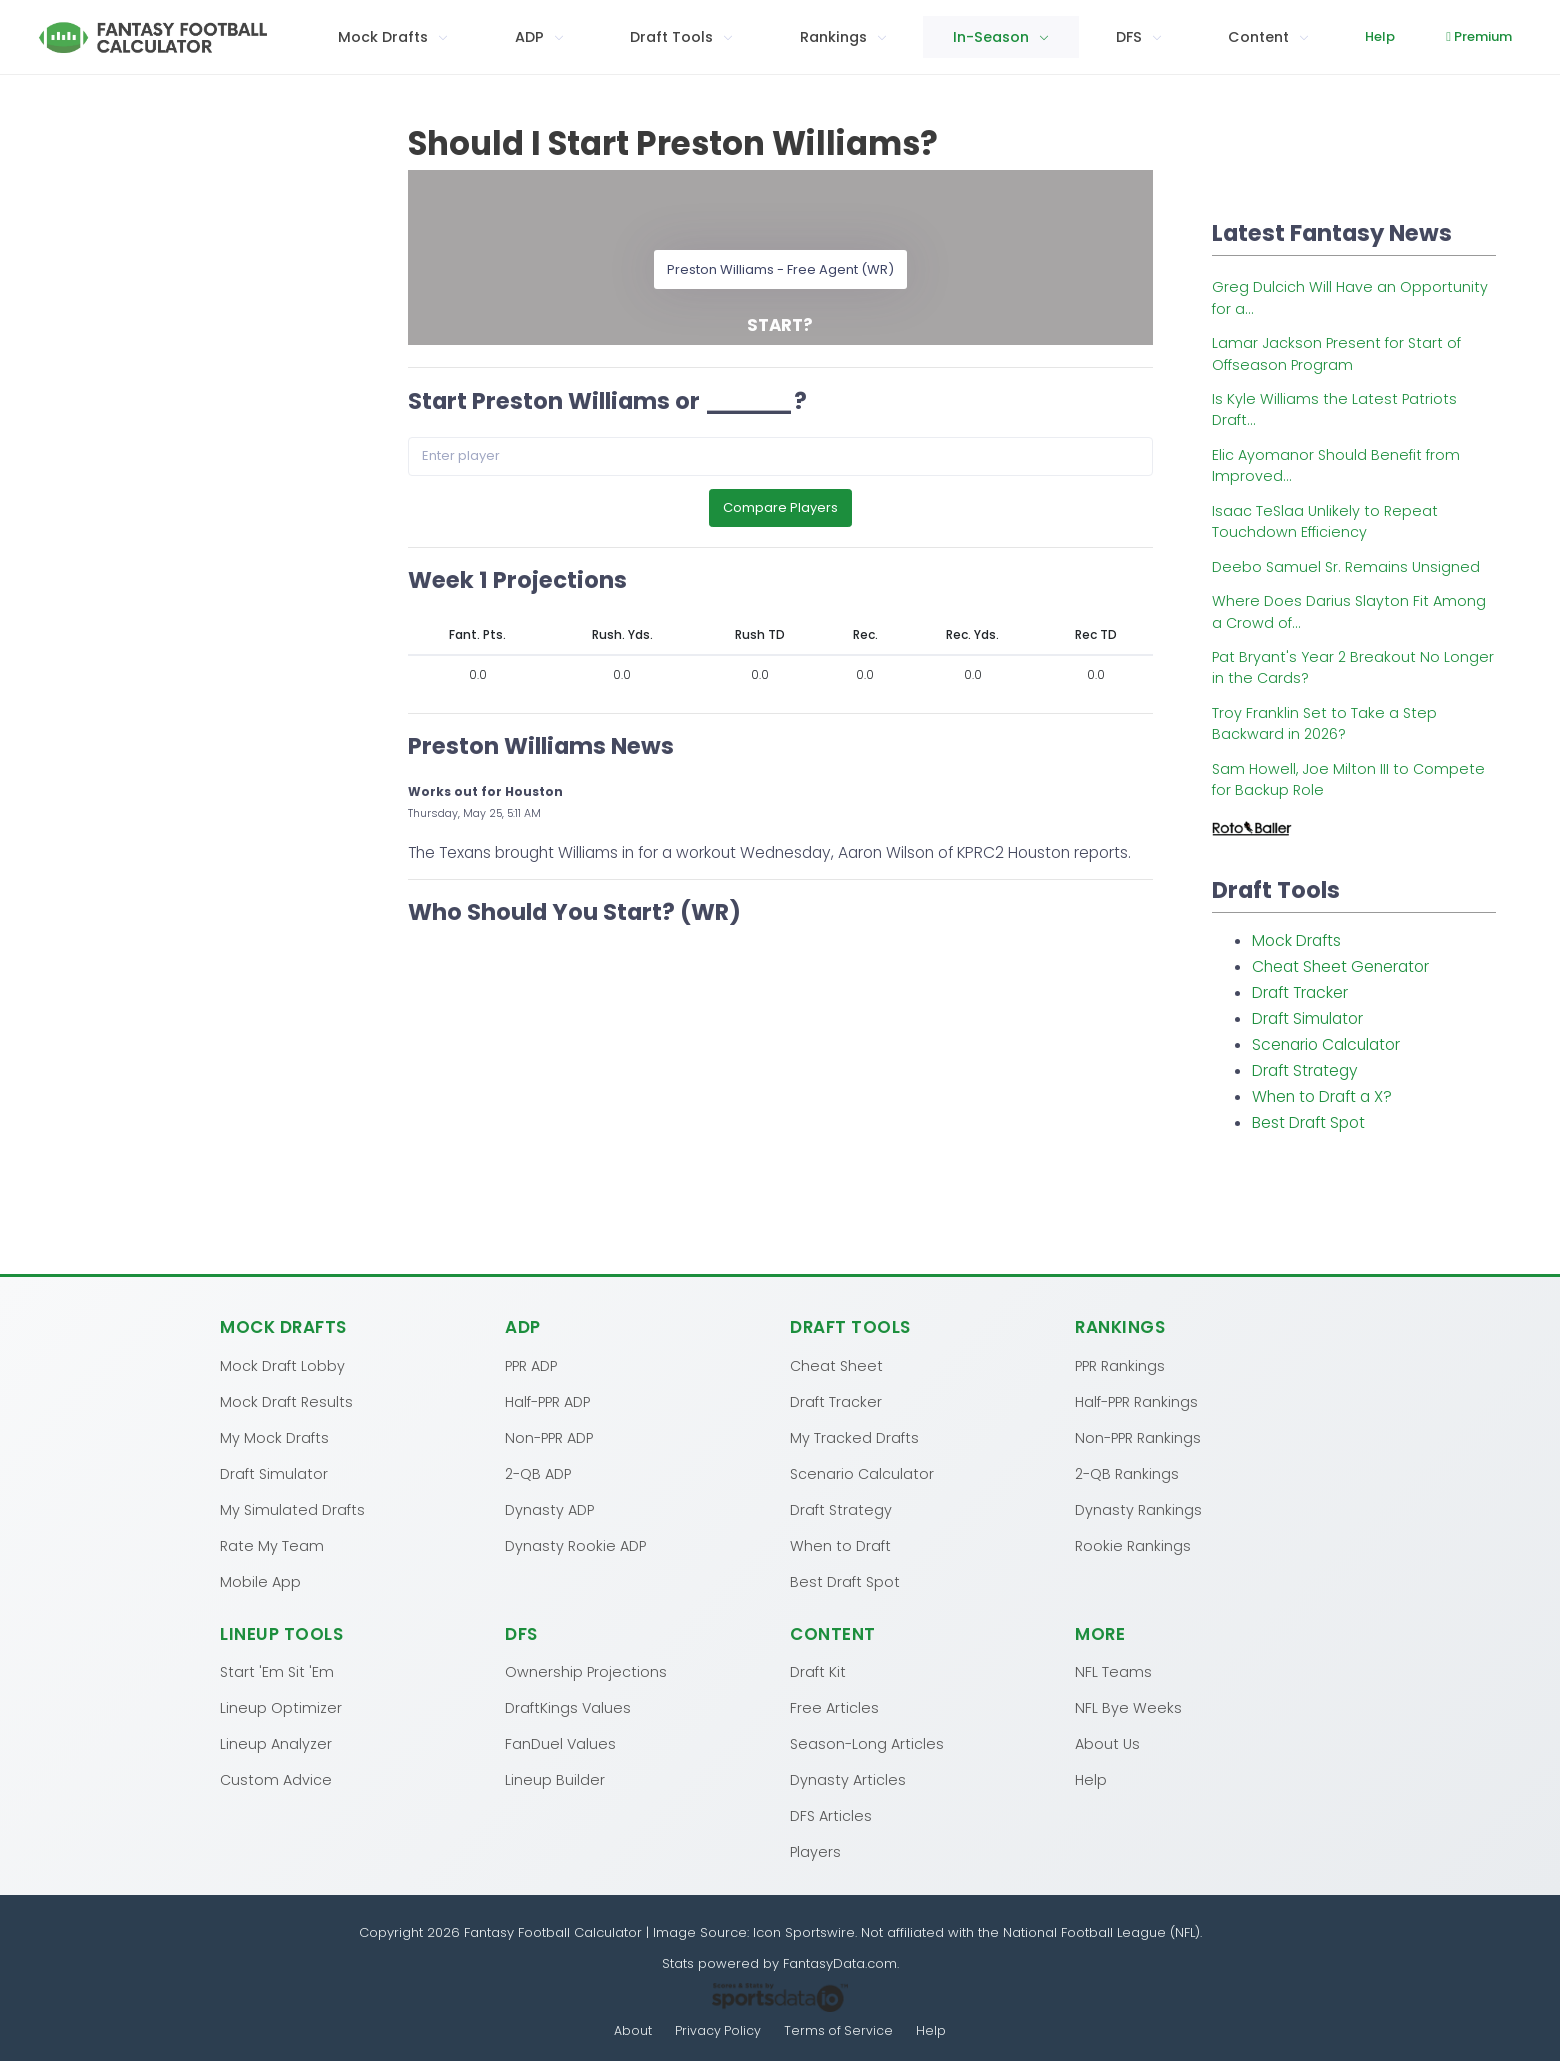  Describe the element at coordinates (1300, 992) in the screenshot. I see `Draft Tracker` at that location.